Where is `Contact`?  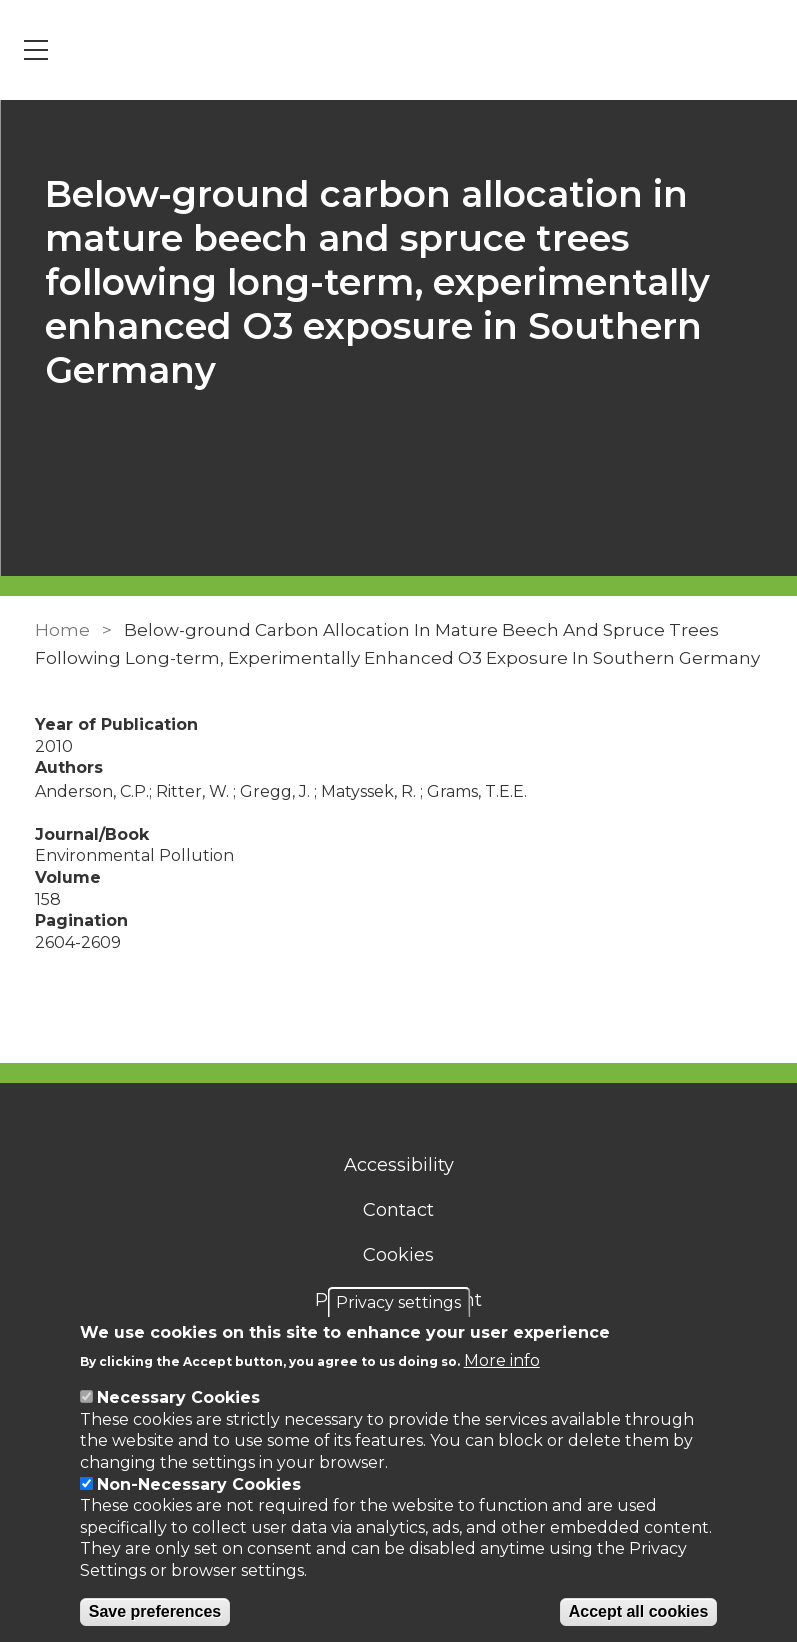
Contact is located at coordinates (398, 1210).